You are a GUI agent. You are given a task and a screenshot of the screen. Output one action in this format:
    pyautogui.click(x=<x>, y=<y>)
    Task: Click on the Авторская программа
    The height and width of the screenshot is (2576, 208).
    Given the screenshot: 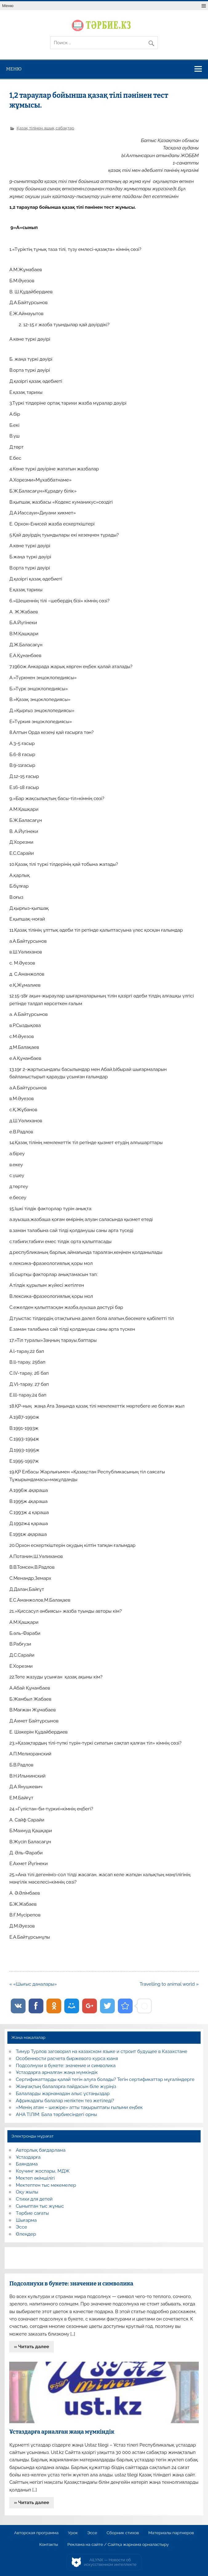 What is the action you would take?
    pyautogui.click(x=36, y=2533)
    